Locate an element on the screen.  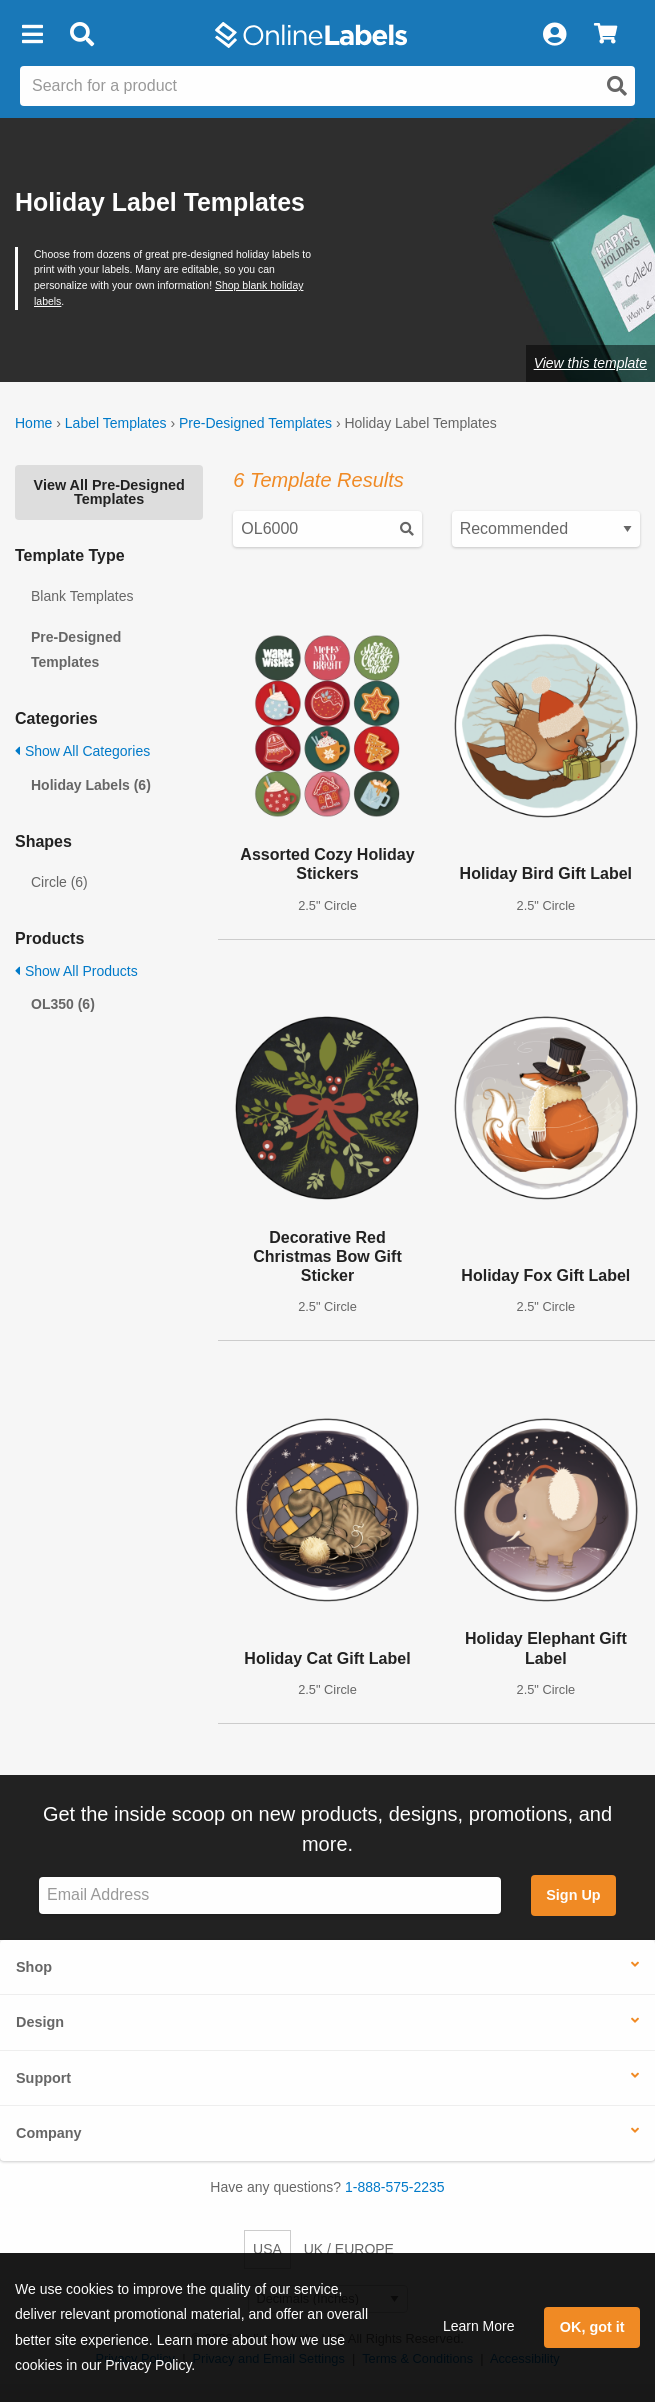
Sign Up is located at coordinates (573, 1895).